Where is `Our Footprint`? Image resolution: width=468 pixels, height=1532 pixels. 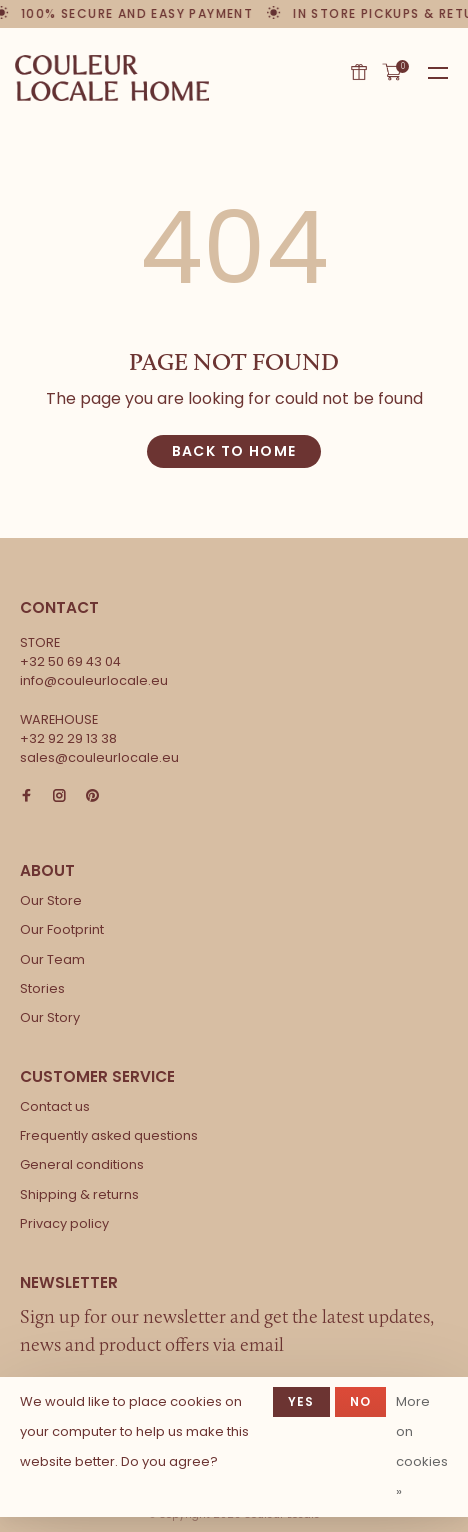
Our Footprint is located at coordinates (62, 929).